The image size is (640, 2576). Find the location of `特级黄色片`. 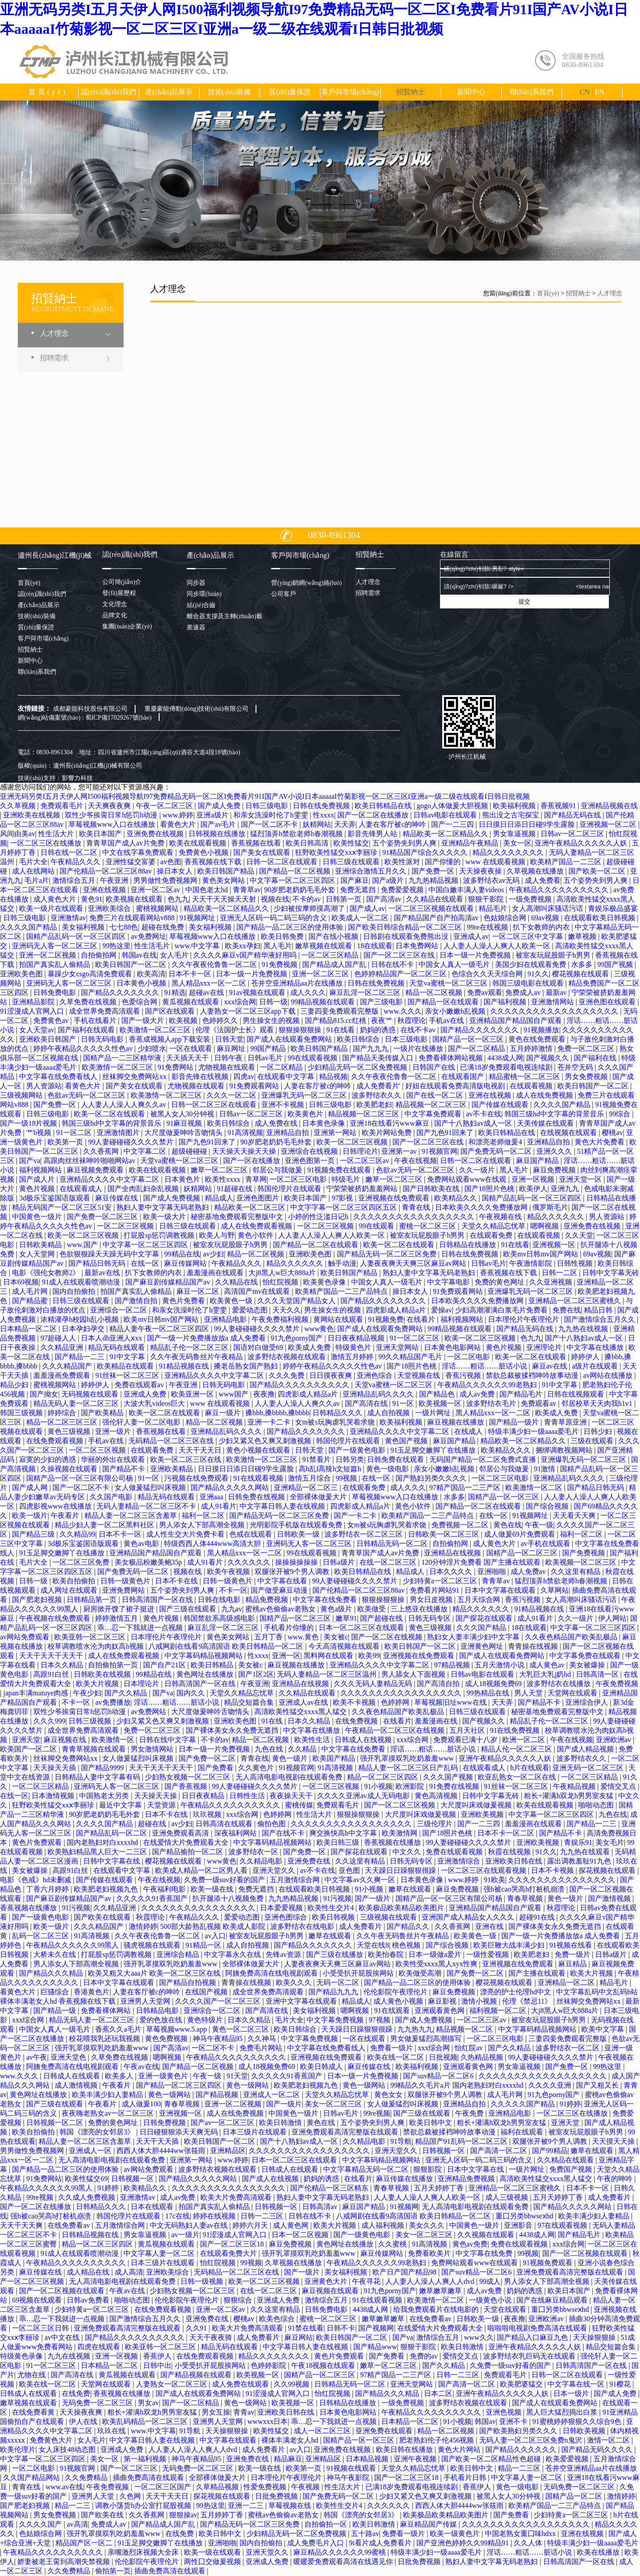

特级黄色片 is located at coordinates (354, 1347).